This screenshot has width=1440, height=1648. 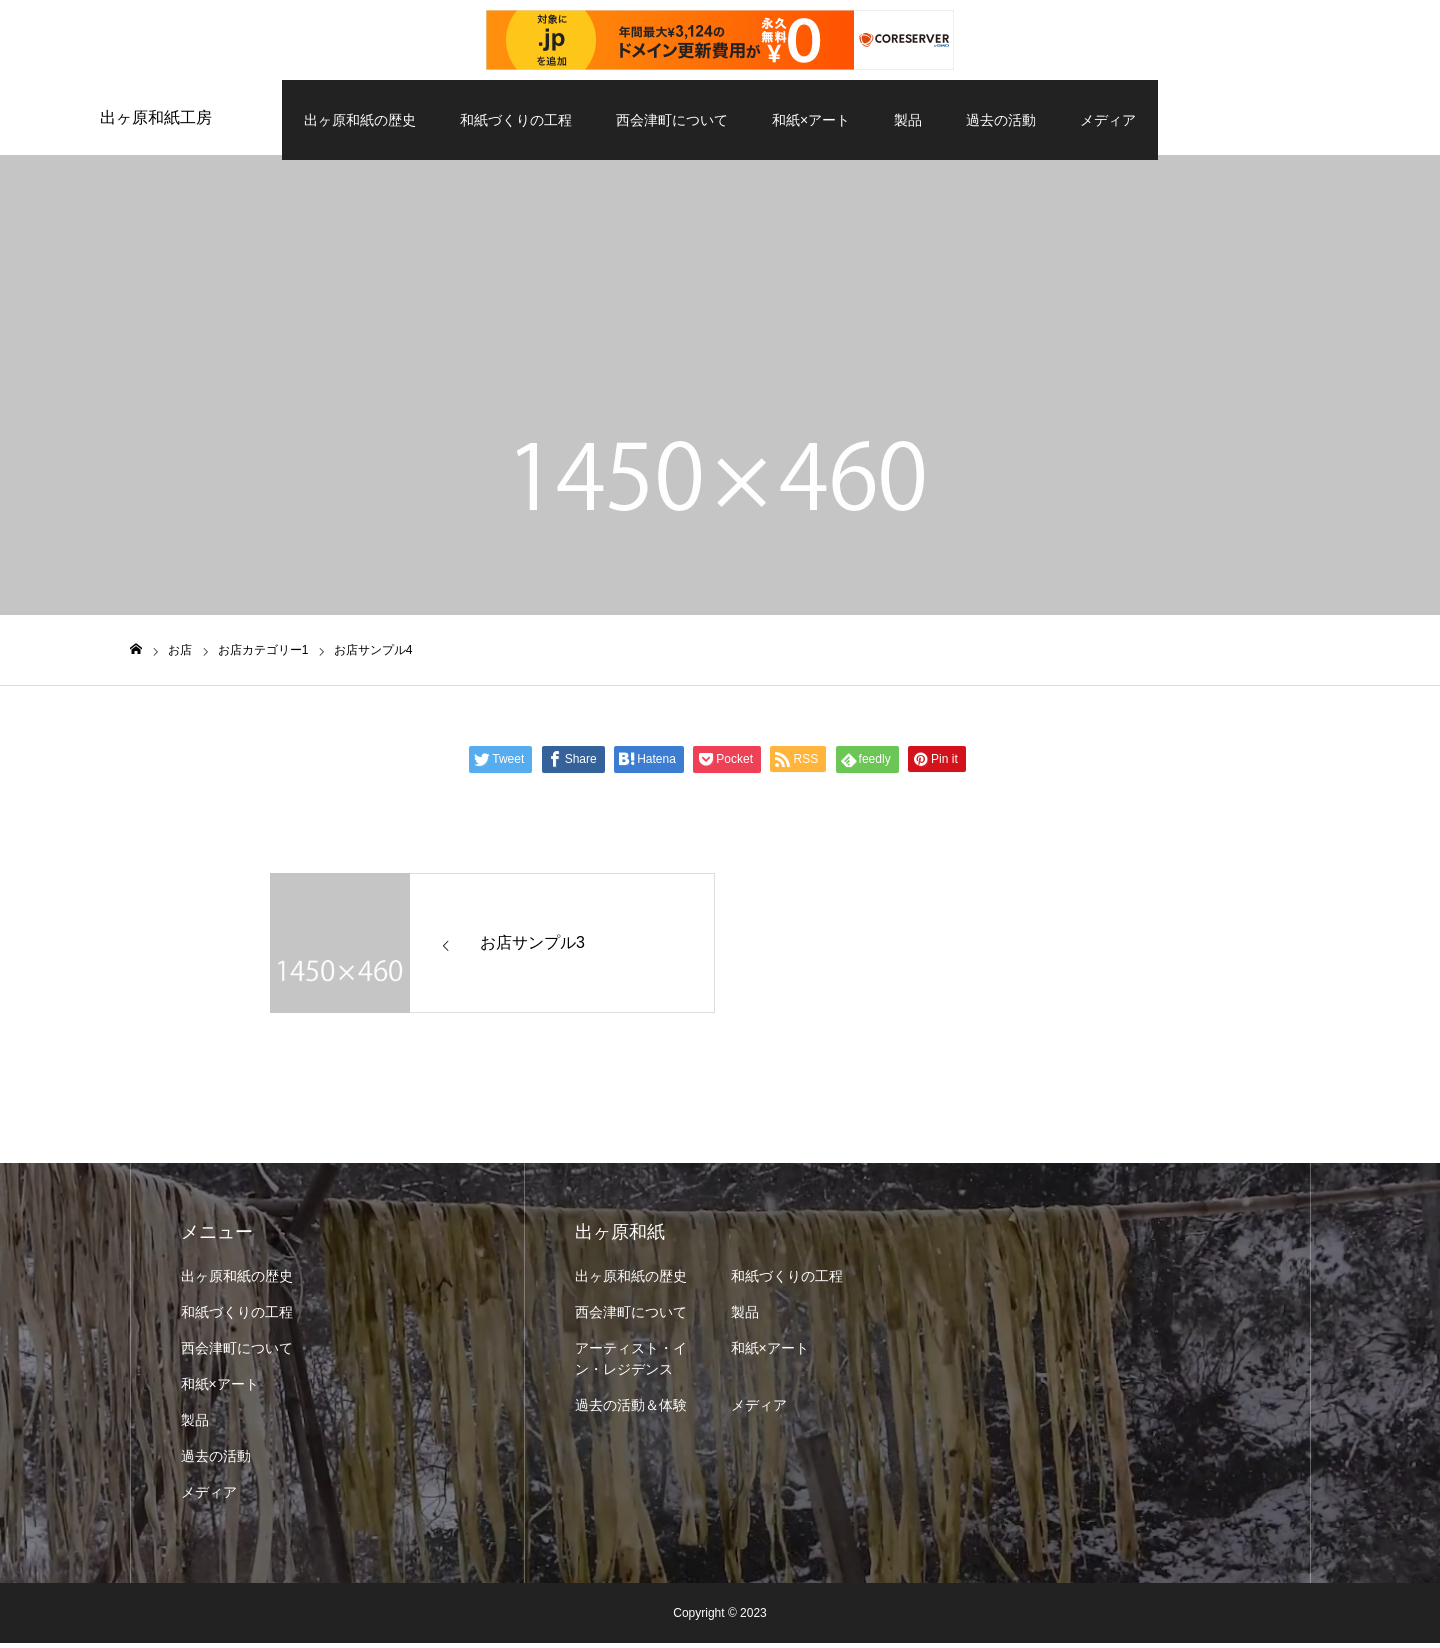 What do you see at coordinates (811, 120) in the screenshot?
I see `和紙×アート` at bounding box center [811, 120].